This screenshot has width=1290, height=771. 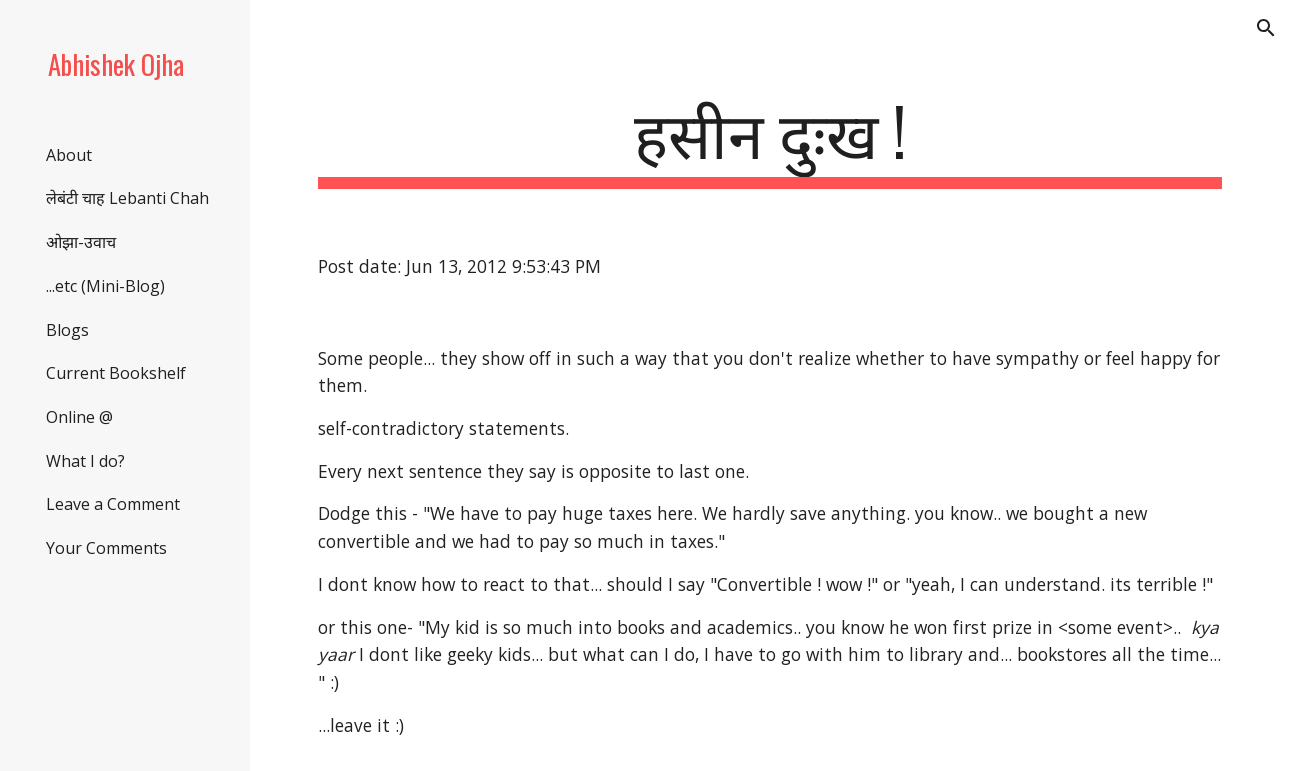 What do you see at coordinates (79, 417) in the screenshot?
I see `Online @ [link]` at bounding box center [79, 417].